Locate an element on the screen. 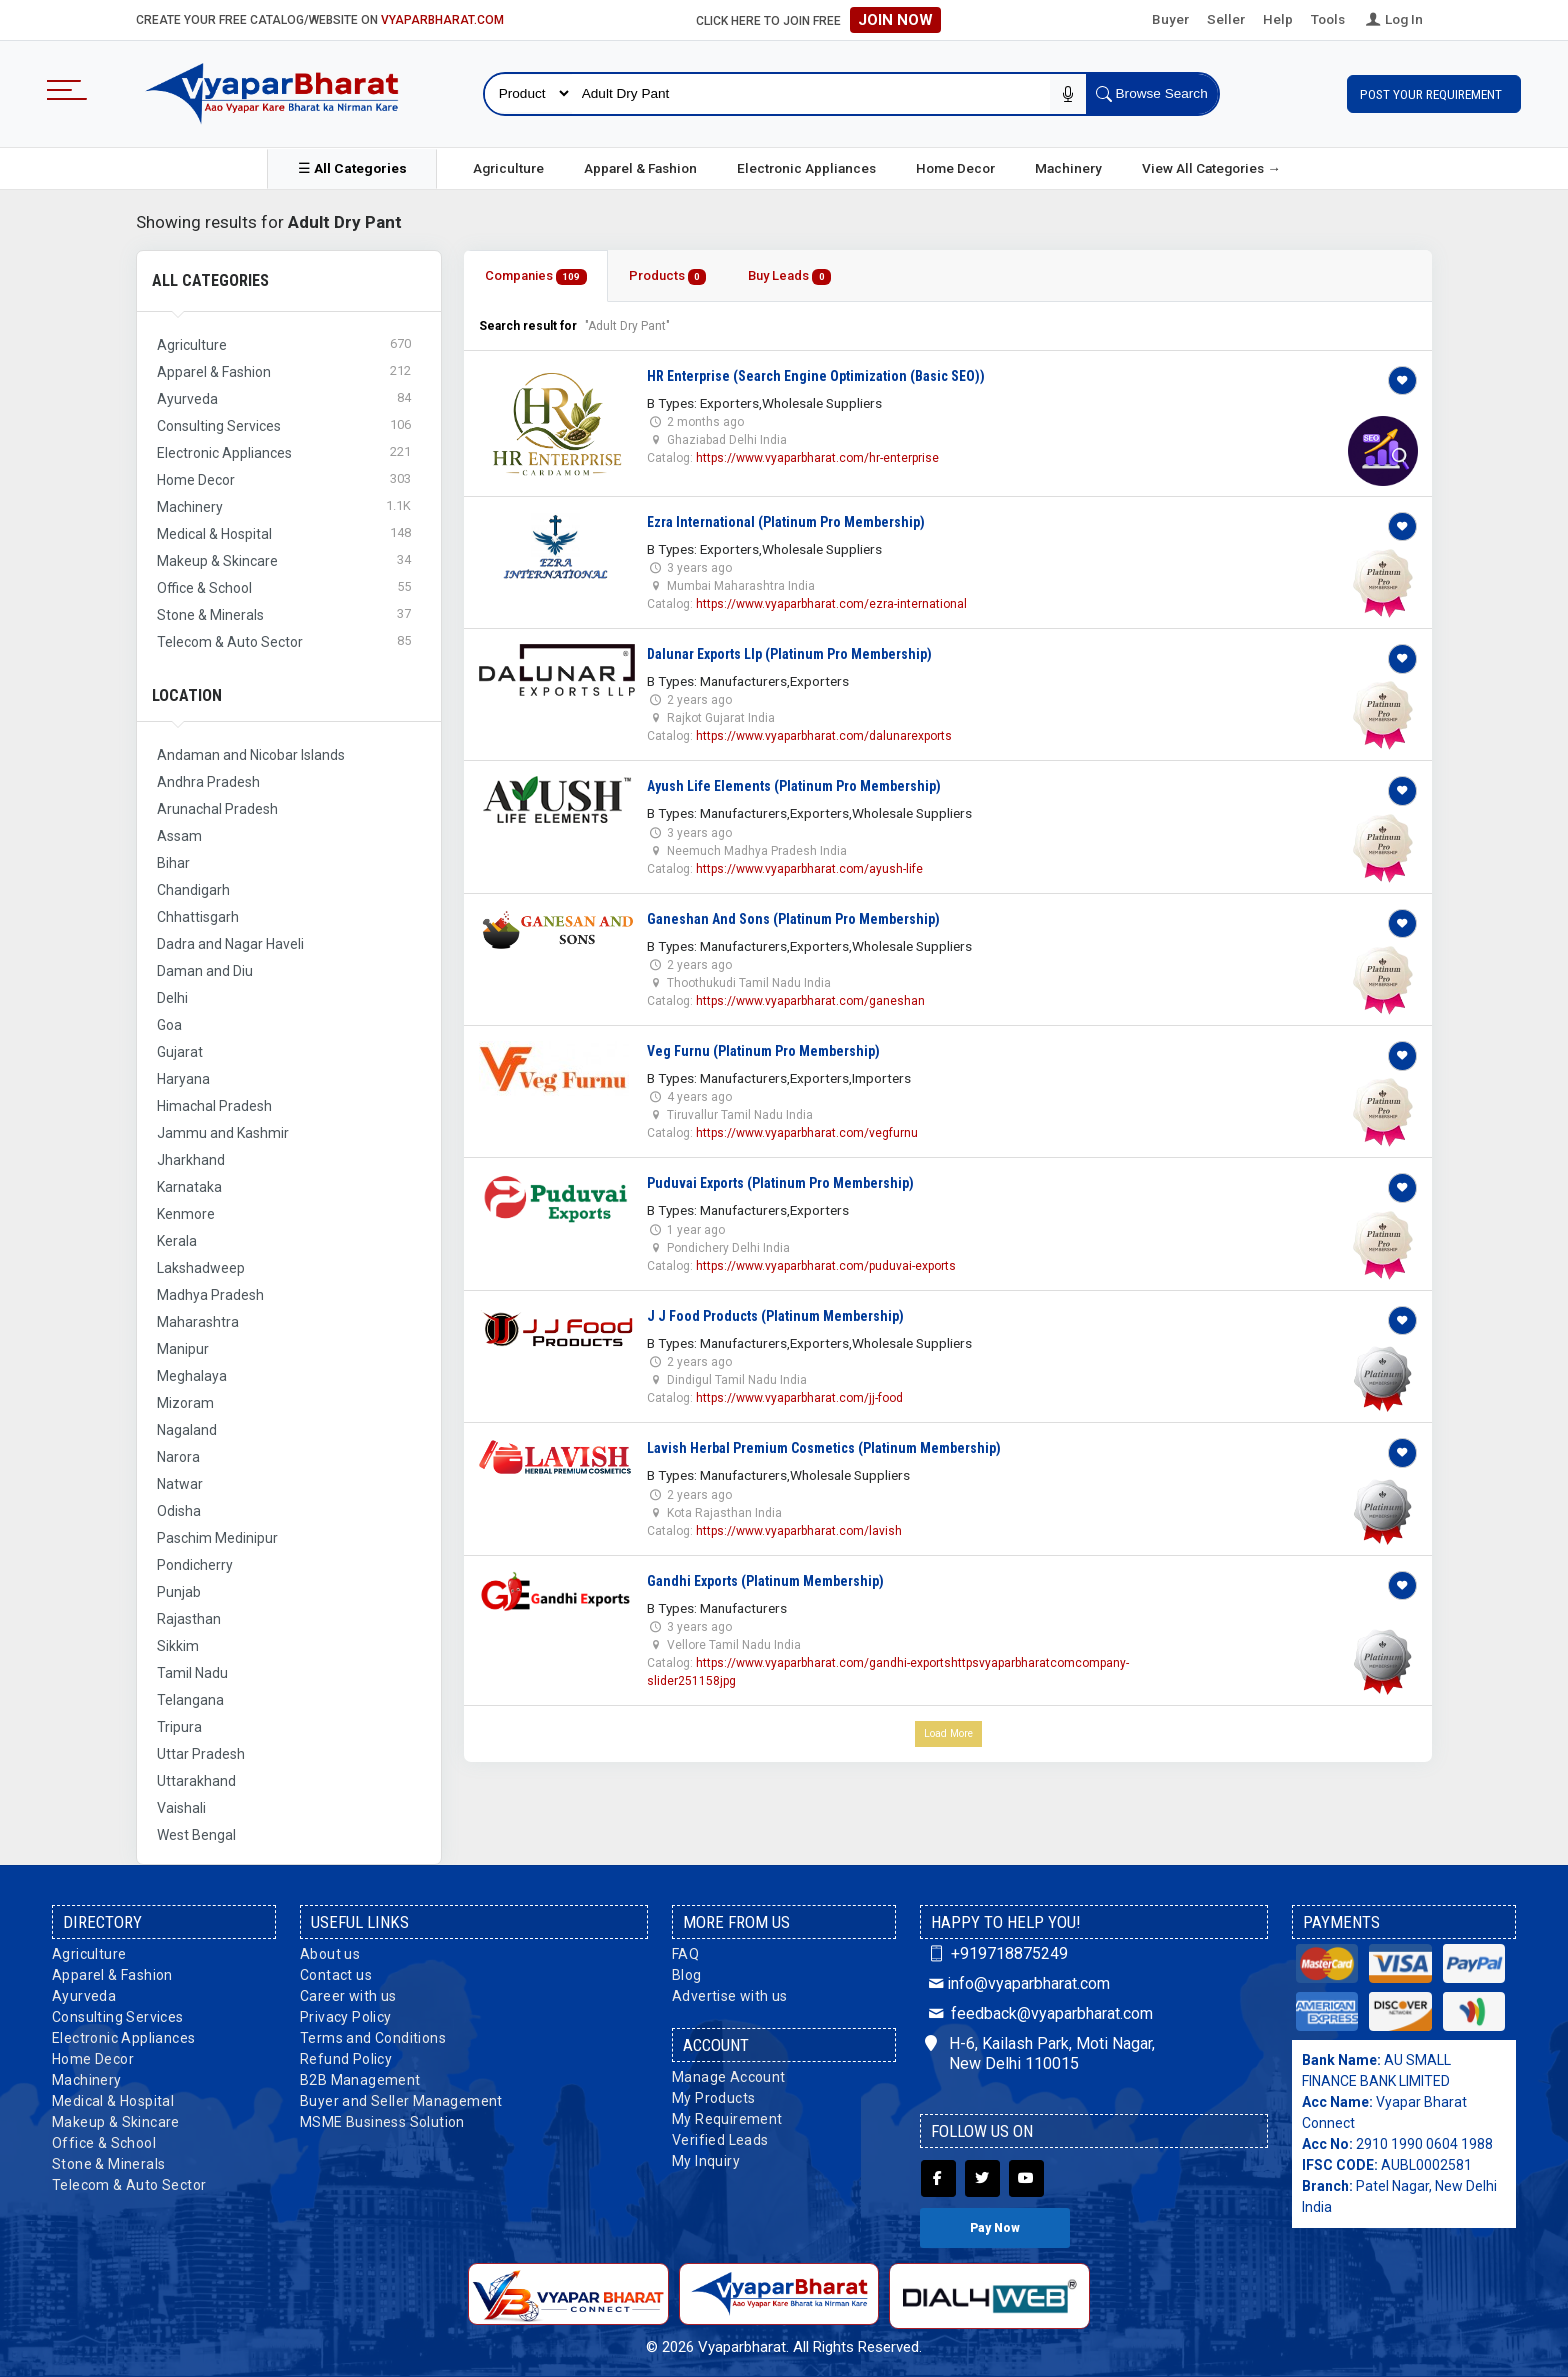  Machinery is located at coordinates (1068, 168).